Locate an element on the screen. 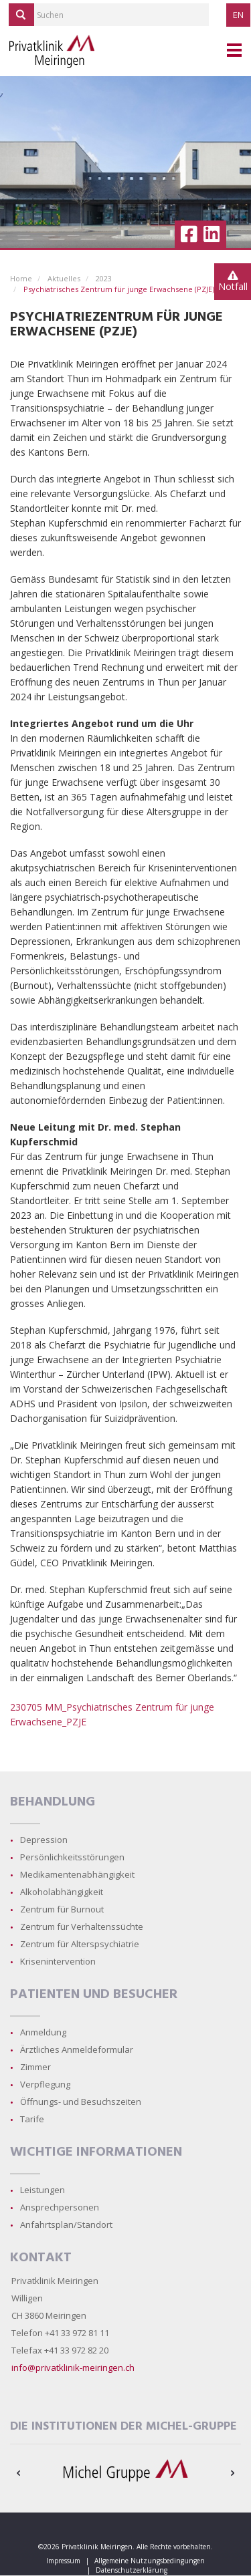 Image resolution: width=251 pixels, height=2576 pixels. Impressum is located at coordinates (63, 2560).